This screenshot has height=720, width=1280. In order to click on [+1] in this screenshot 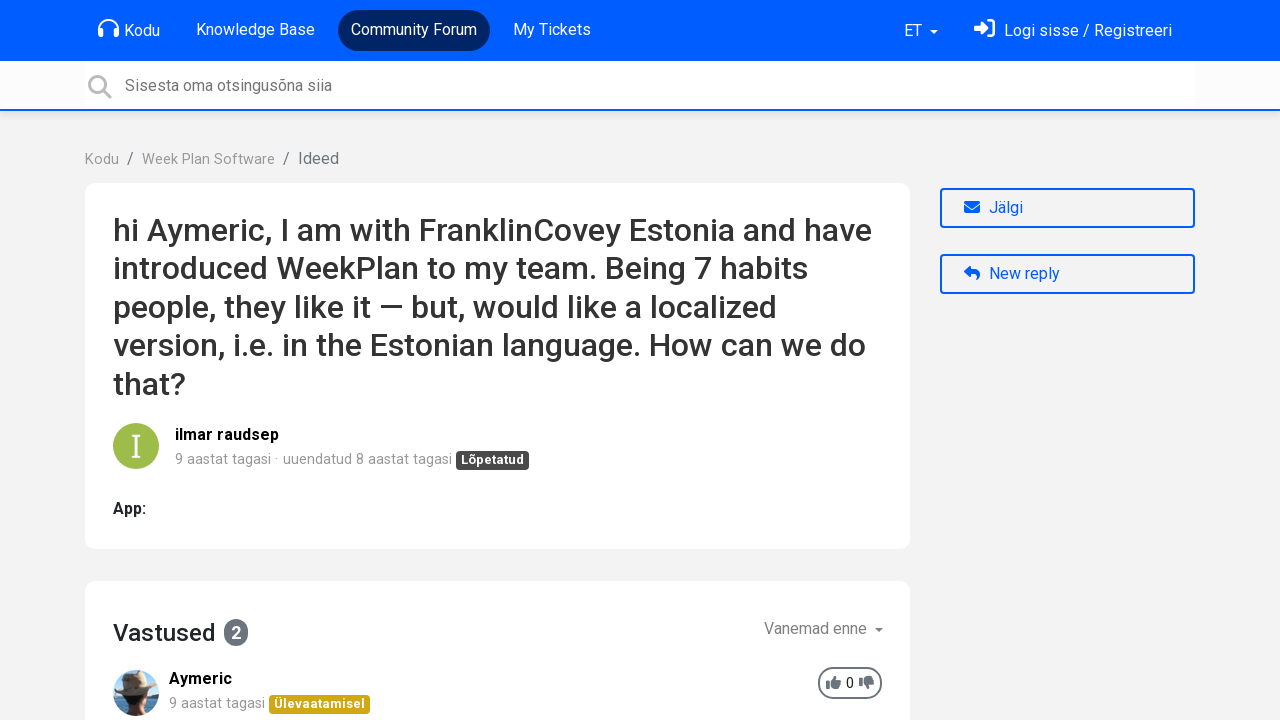, I will do `click(833, 683)`.